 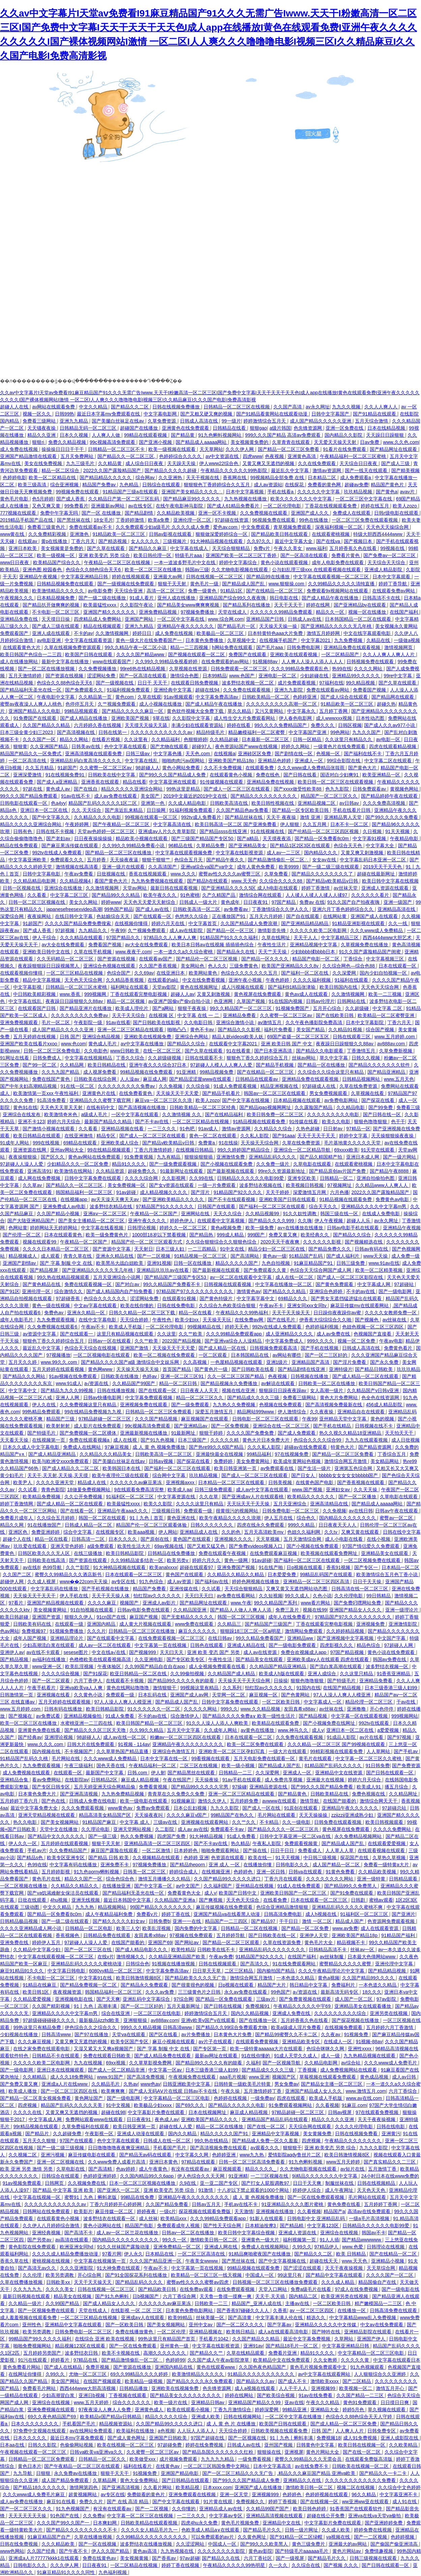 What do you see at coordinates (373, 859) in the screenshot?
I see `中文字幕乱码日本亚洲一区二区` at bounding box center [373, 859].